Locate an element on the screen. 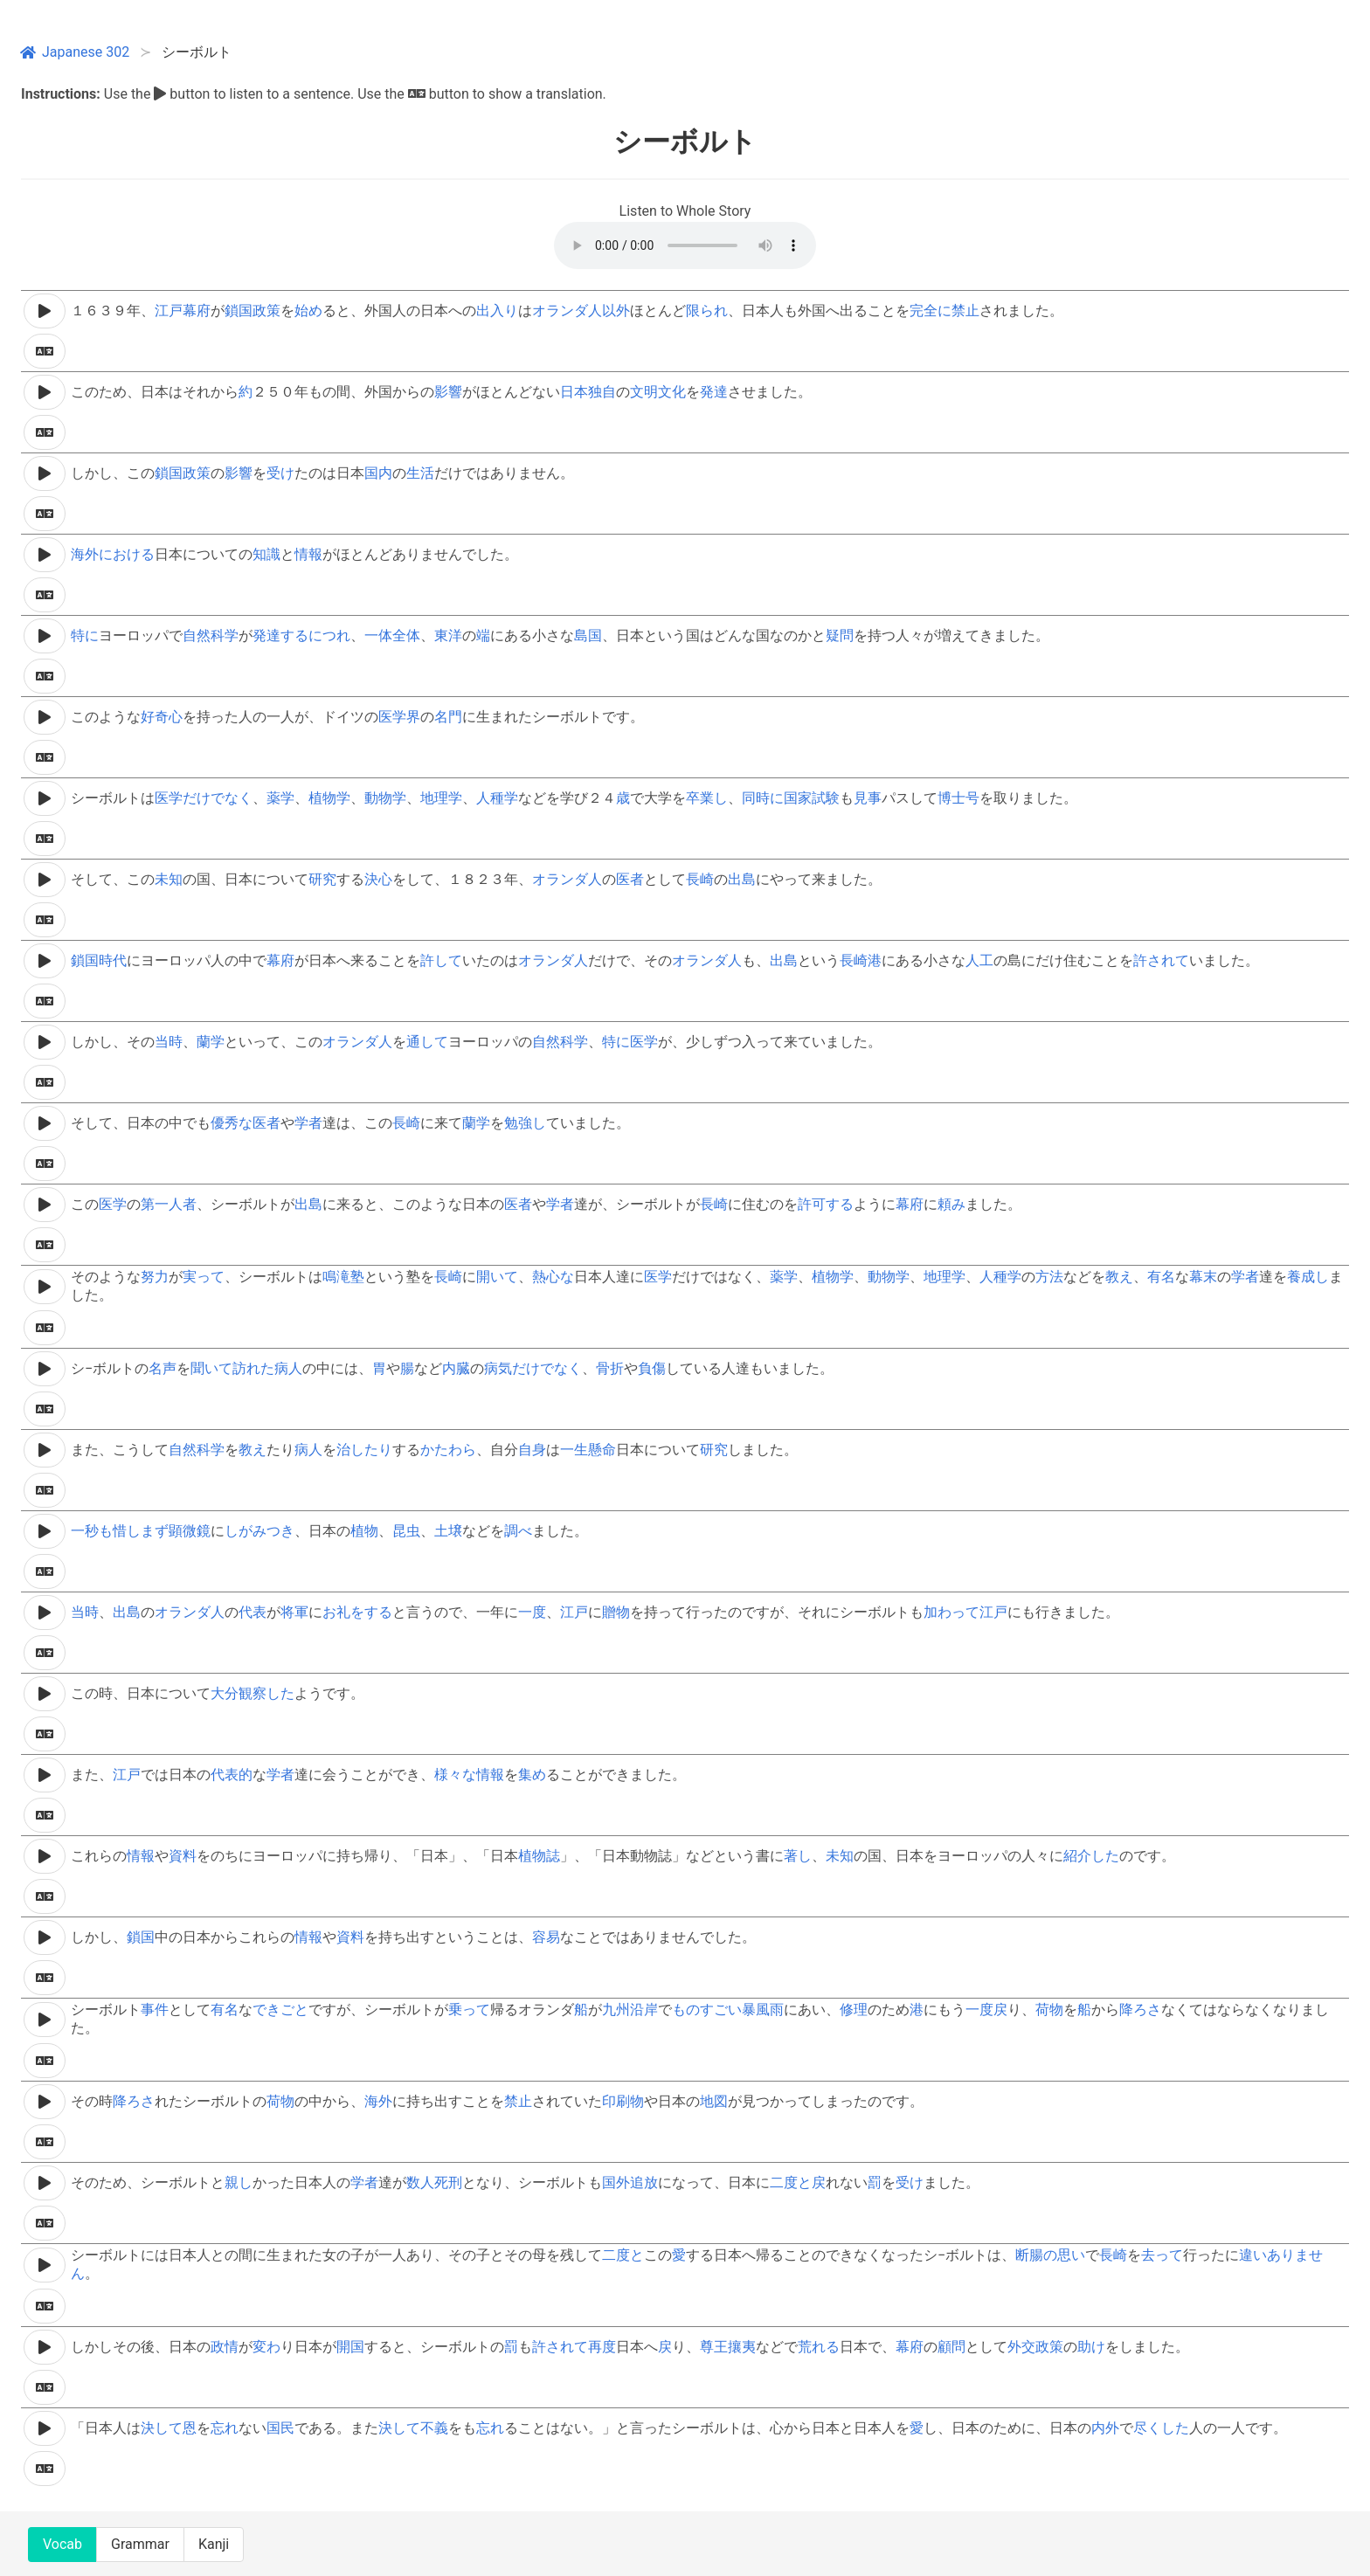 The image size is (1370, 2576). 学者 is located at coordinates (308, 1123).